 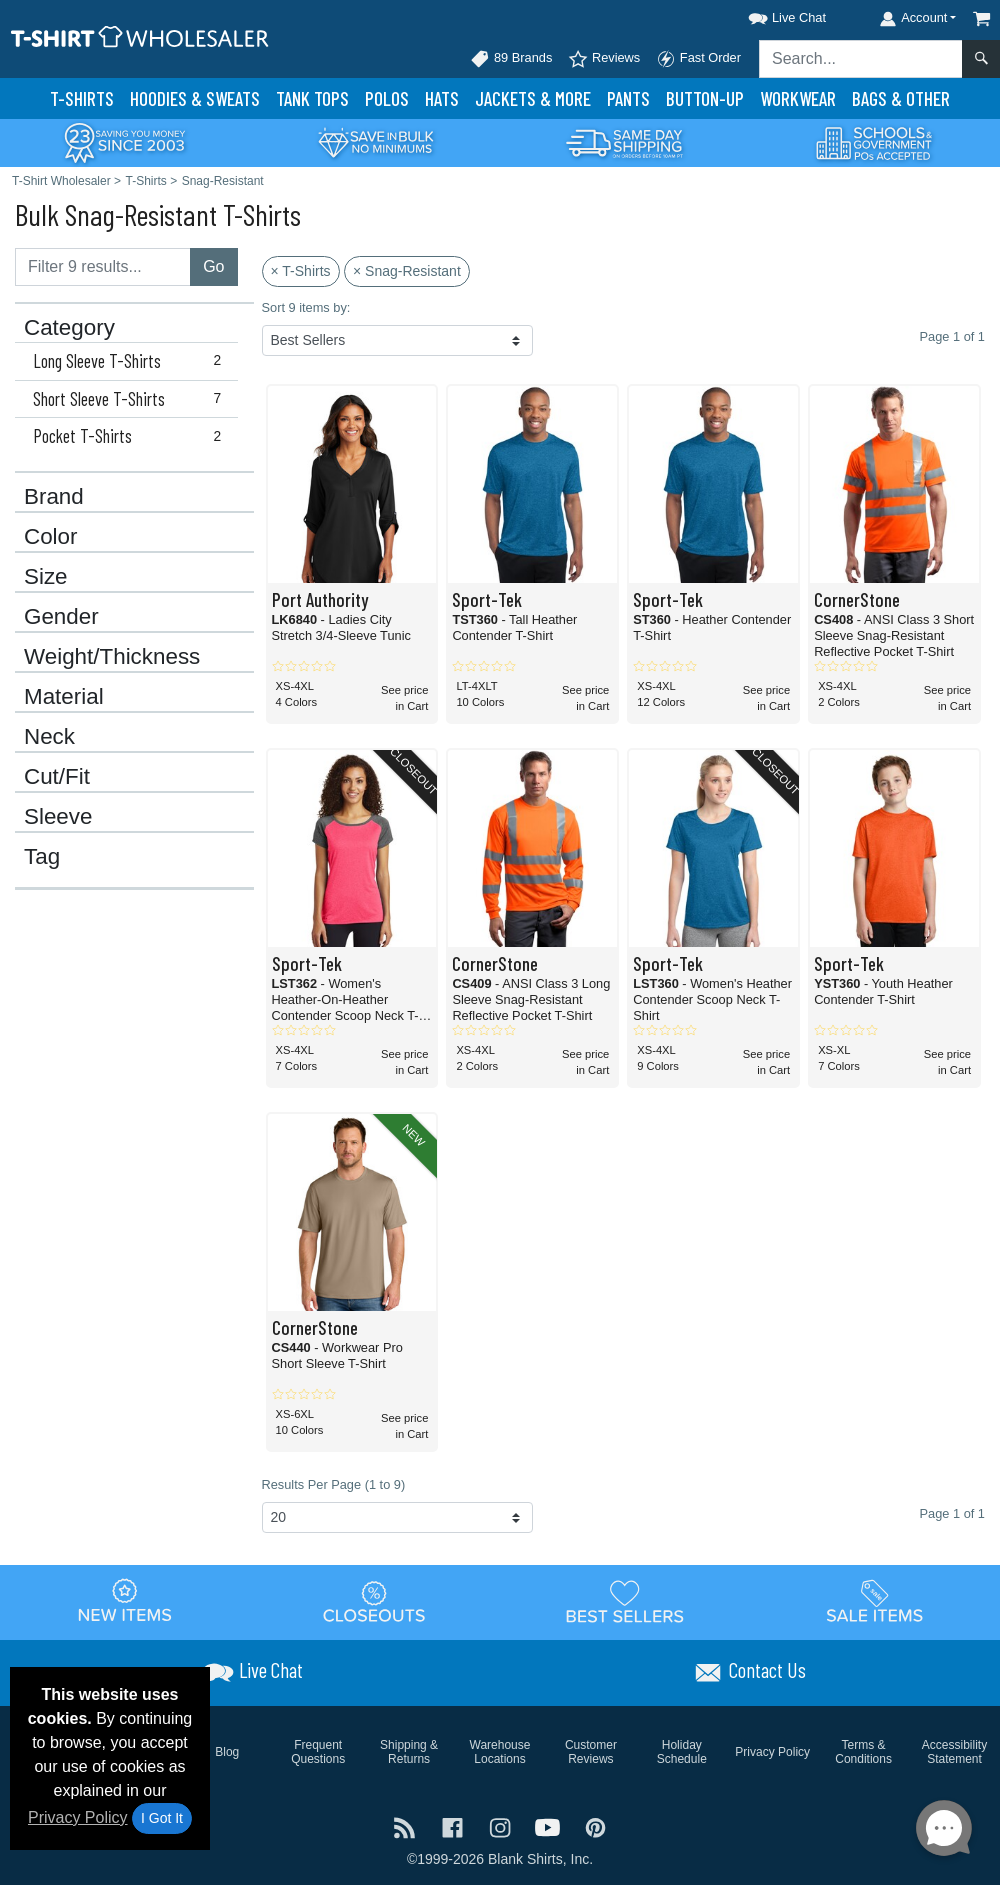 What do you see at coordinates (533, 98) in the screenshot?
I see `Jackets` at bounding box center [533, 98].